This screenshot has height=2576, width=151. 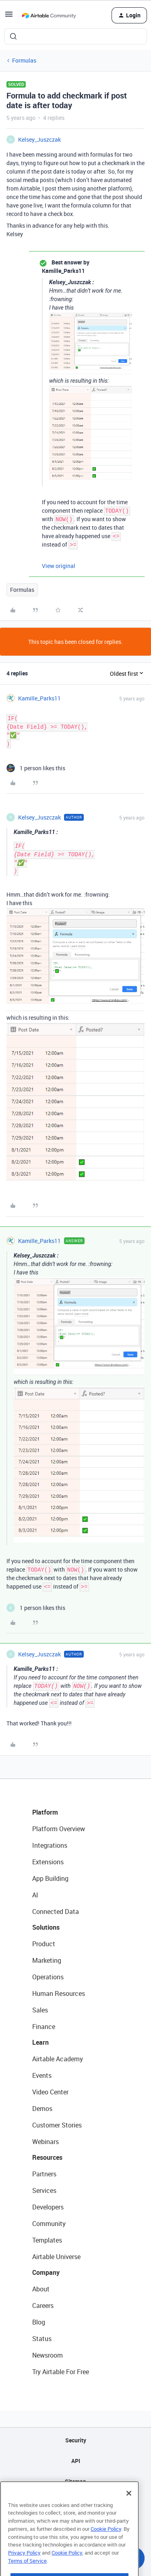 What do you see at coordinates (47, 2157) in the screenshot?
I see `Resources` at bounding box center [47, 2157].